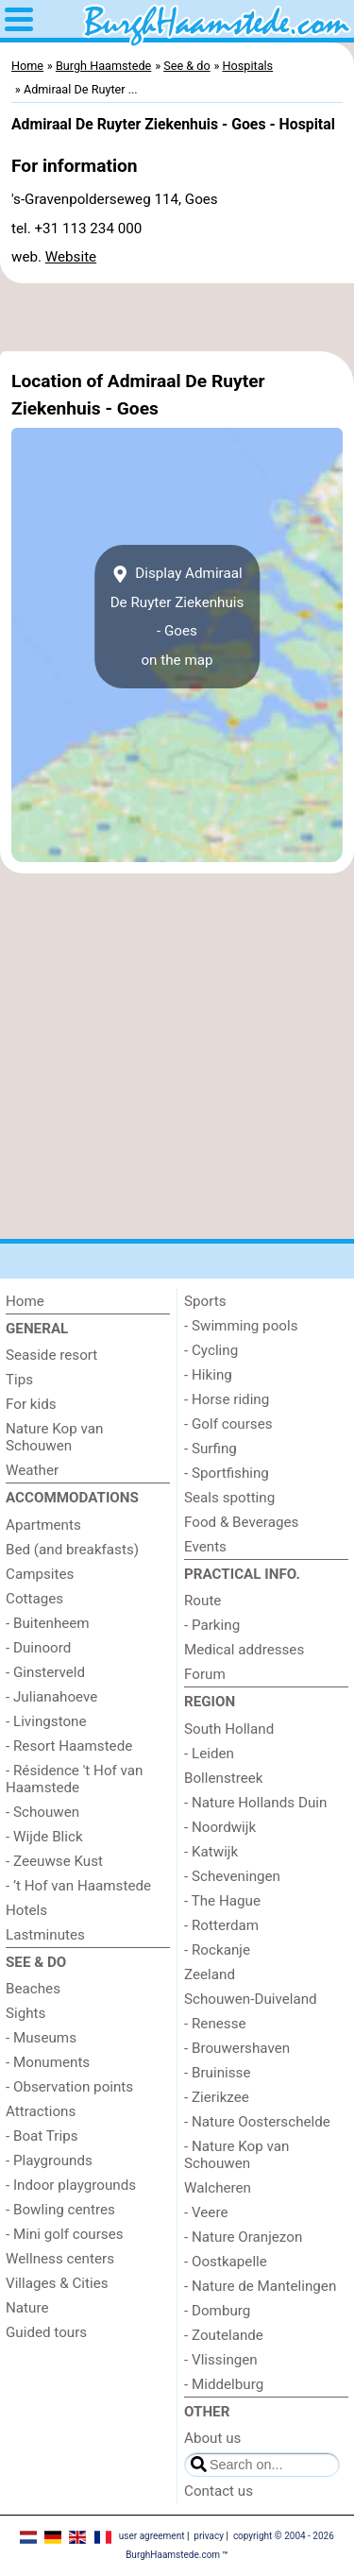 The height and width of the screenshot is (2576, 354). I want to click on - Schouwen, so click(42, 1812).